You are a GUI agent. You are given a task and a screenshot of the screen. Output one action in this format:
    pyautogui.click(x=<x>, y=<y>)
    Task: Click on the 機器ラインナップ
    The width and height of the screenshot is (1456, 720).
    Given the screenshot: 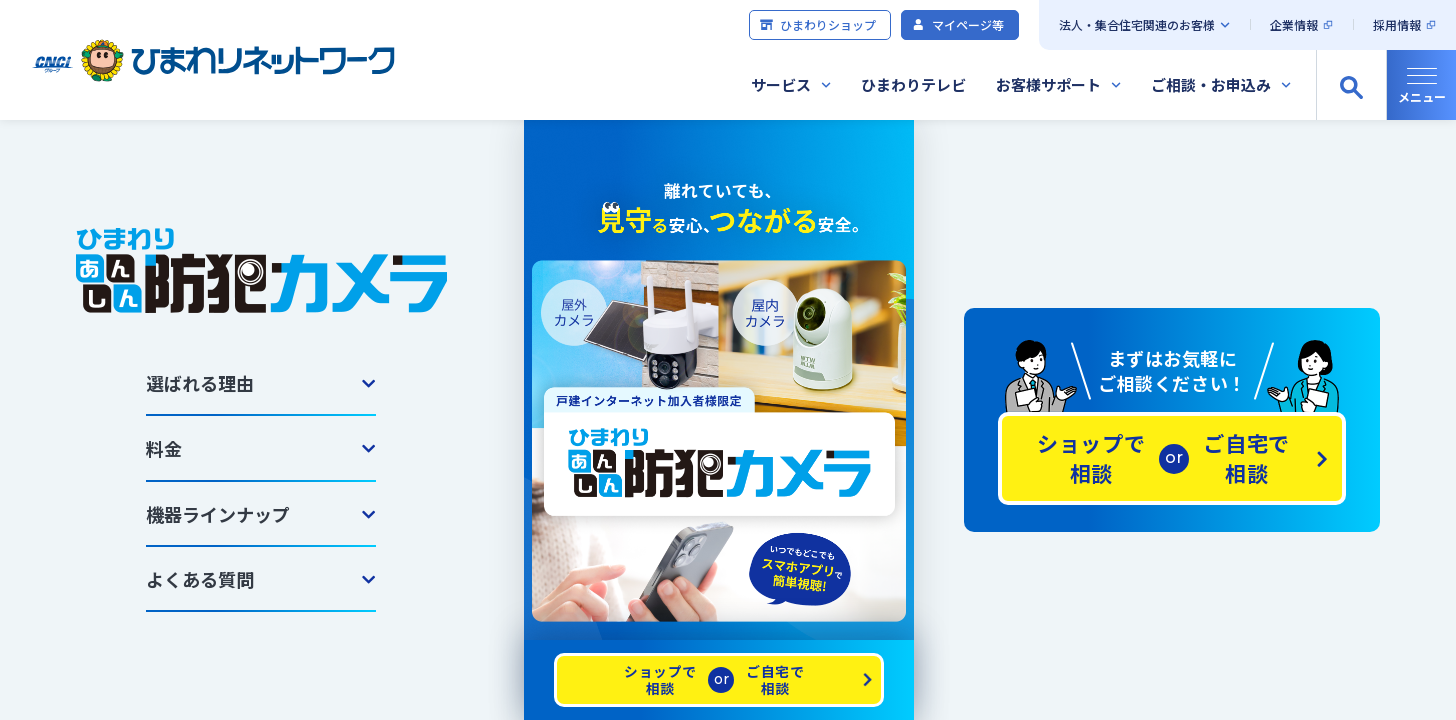 What is the action you would take?
    pyautogui.click(x=218, y=514)
    